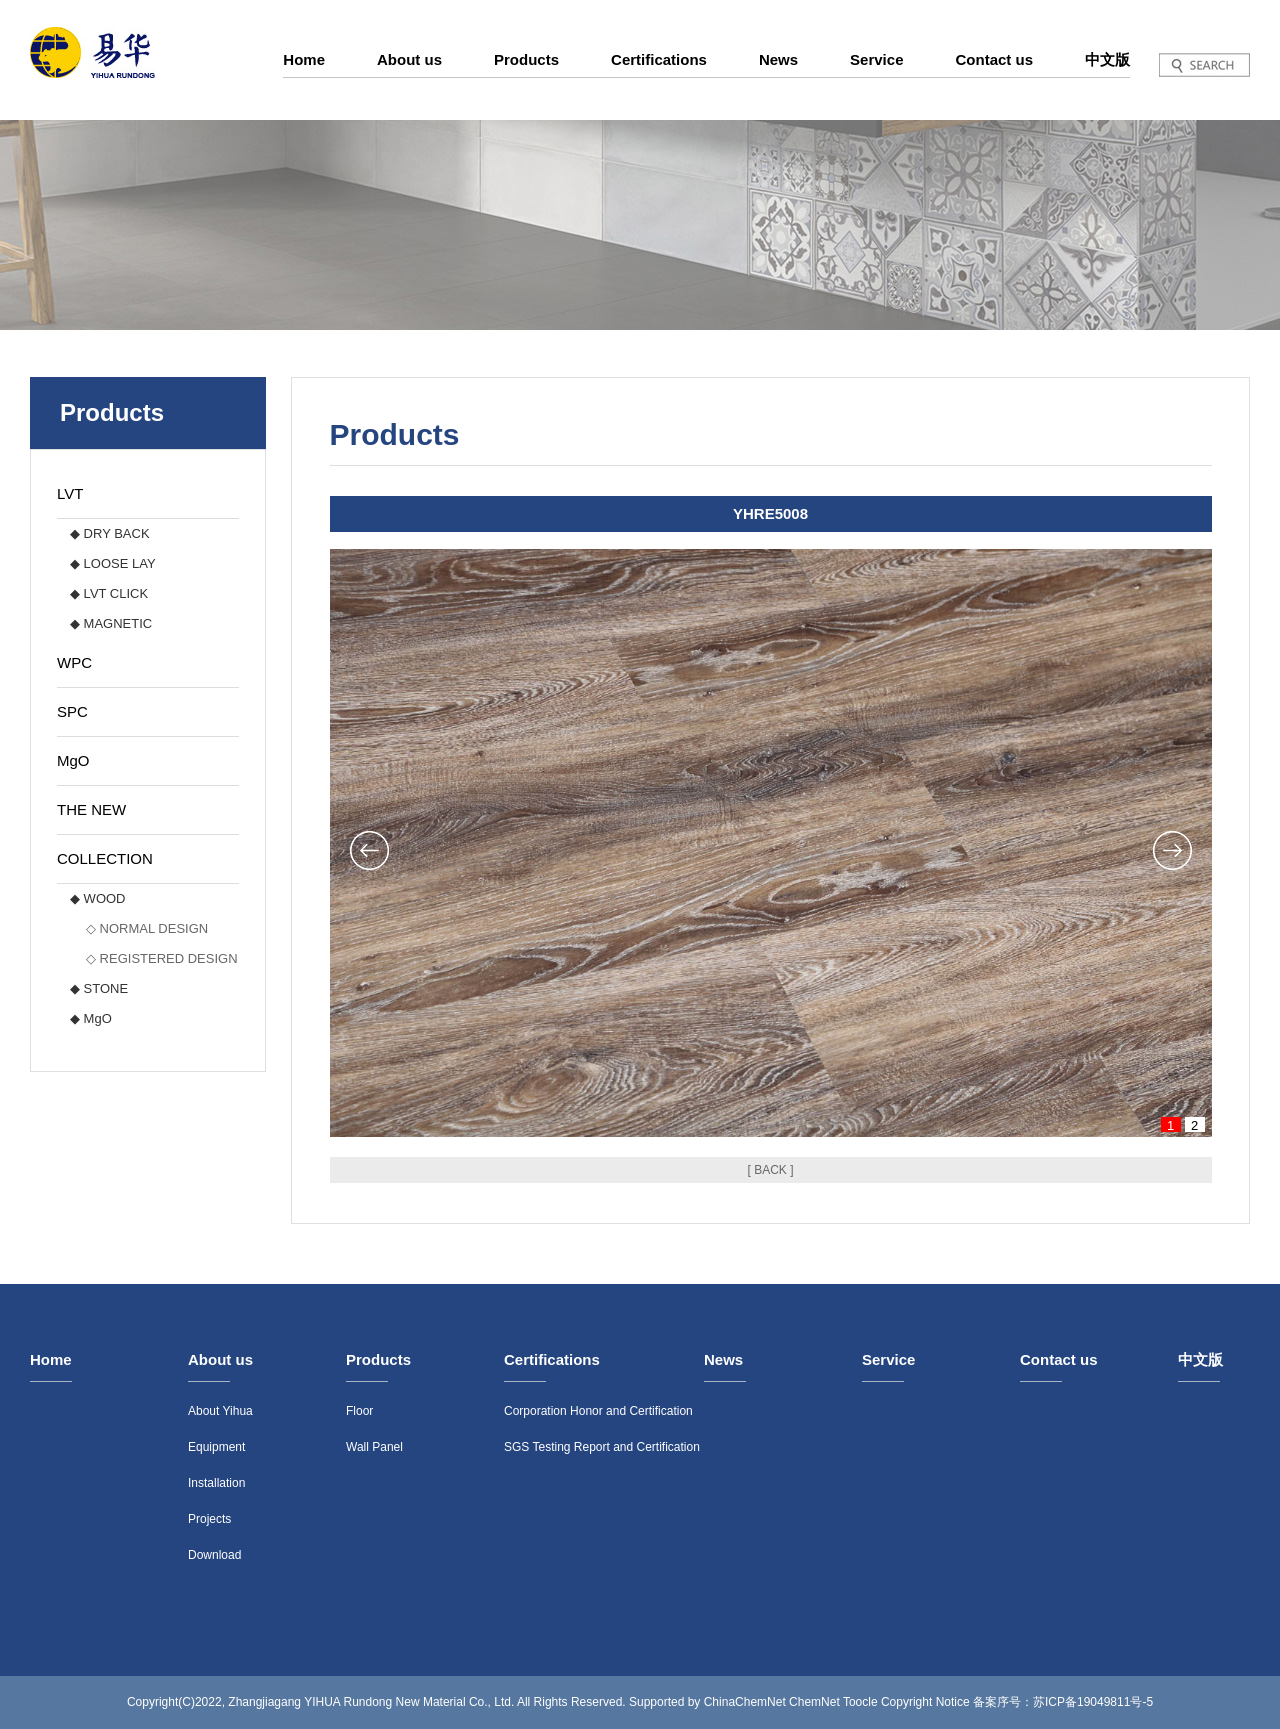 The image size is (1280, 1729). Describe the element at coordinates (659, 59) in the screenshot. I see `Certifications` at that location.